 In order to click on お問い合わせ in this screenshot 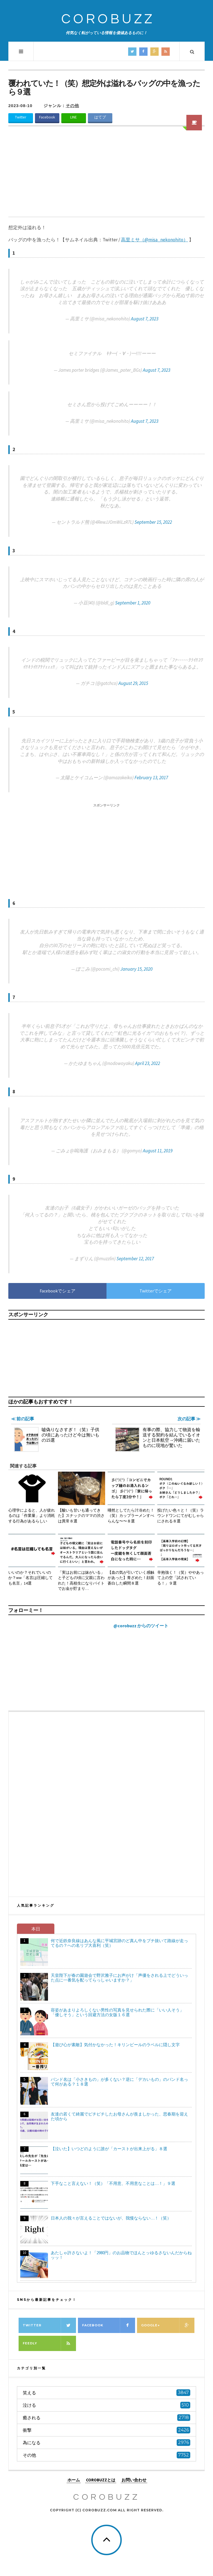, I will do `click(134, 2479)`.